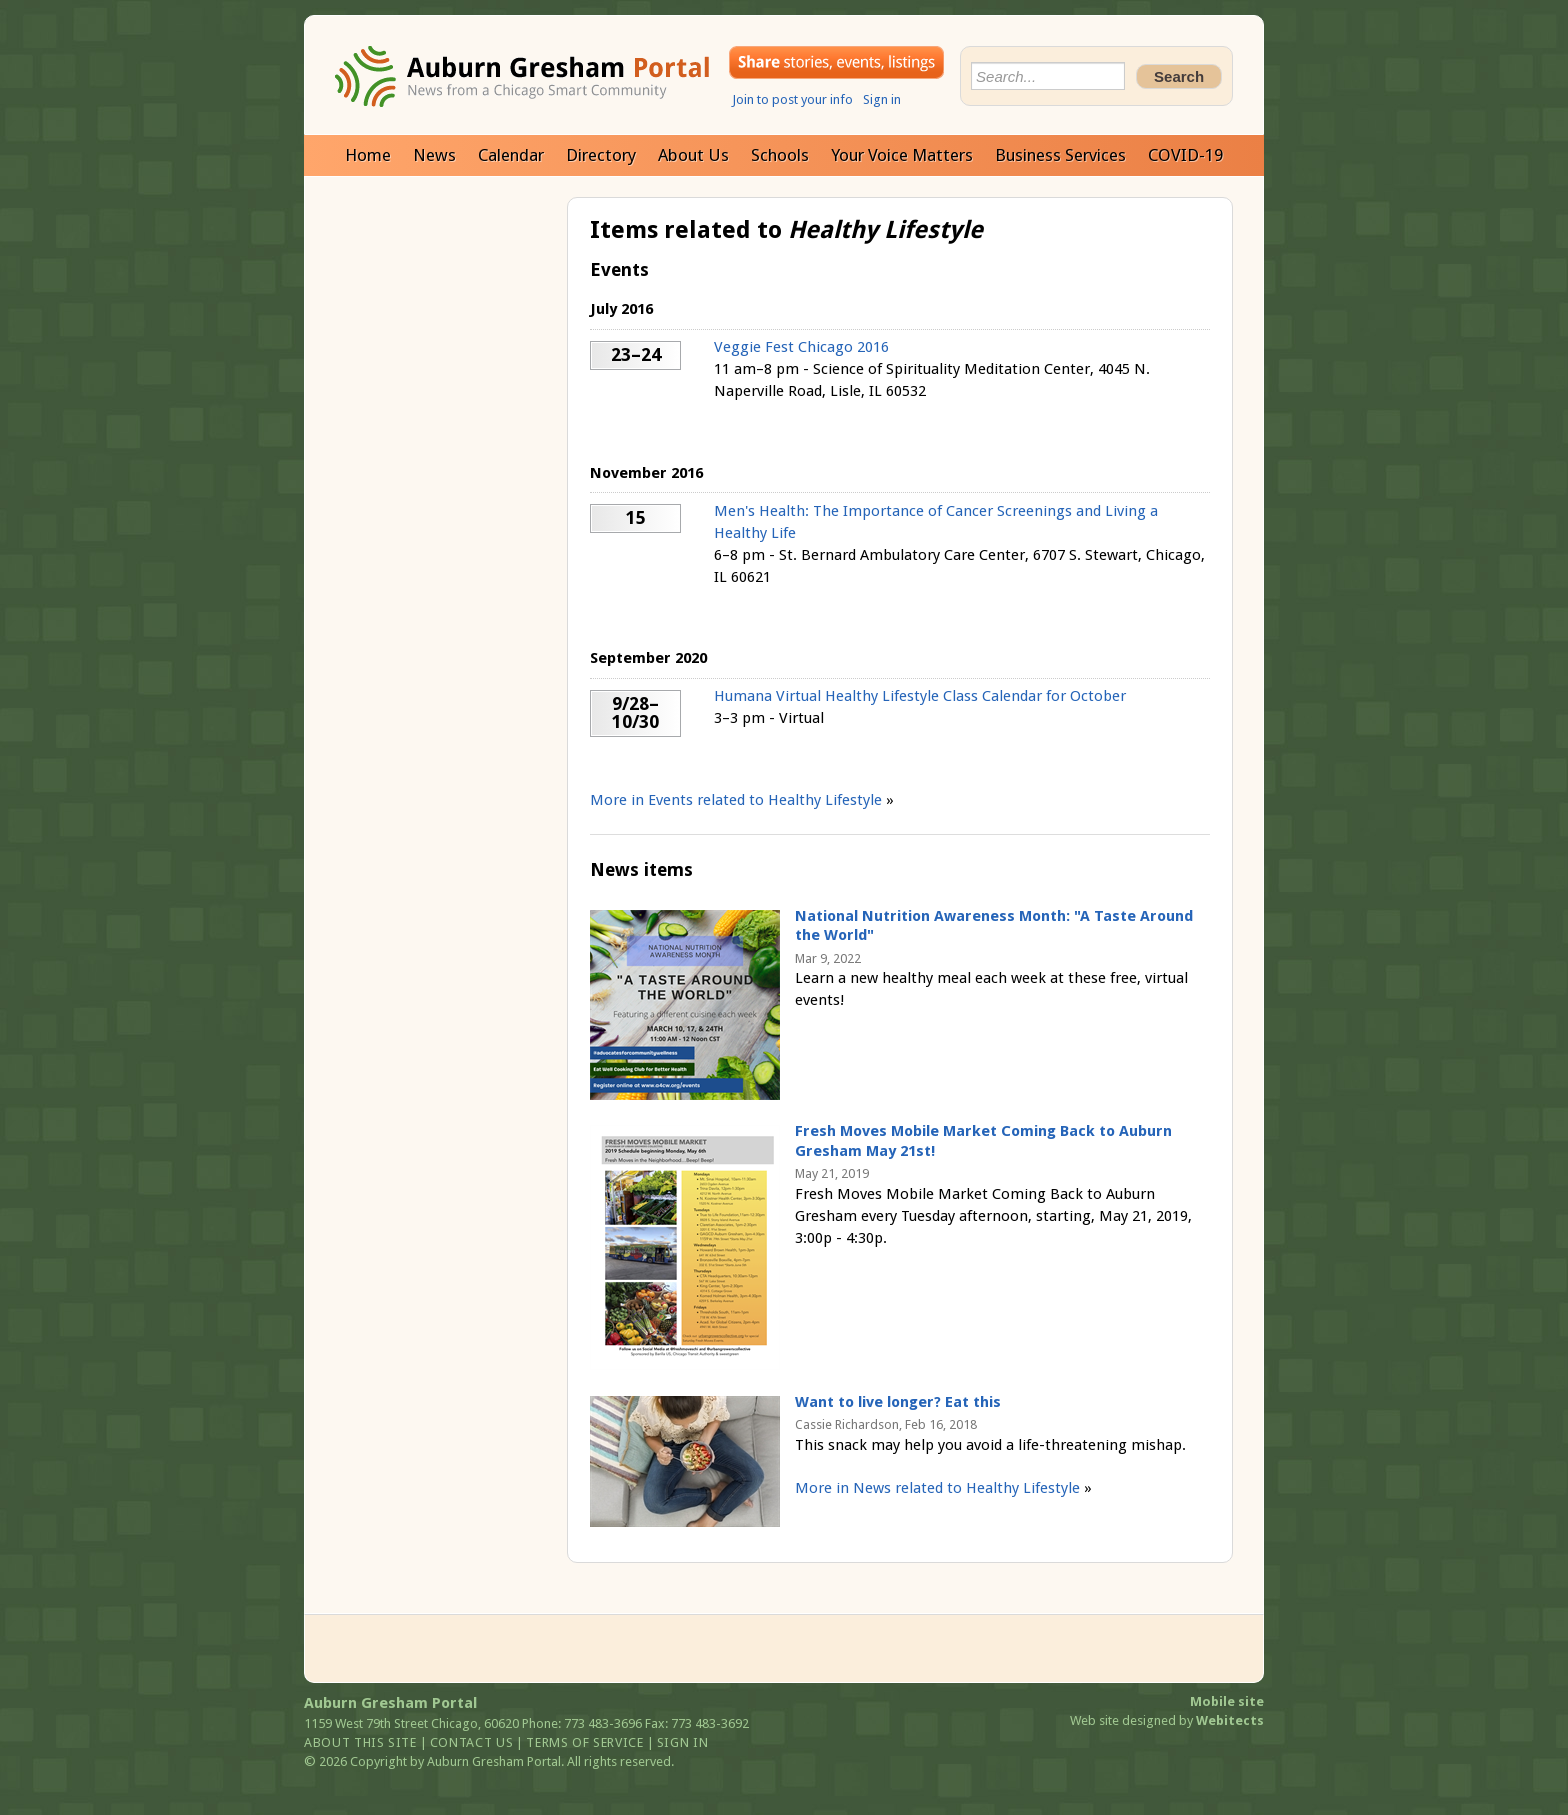  Describe the element at coordinates (601, 155) in the screenshot. I see `Directory` at that location.